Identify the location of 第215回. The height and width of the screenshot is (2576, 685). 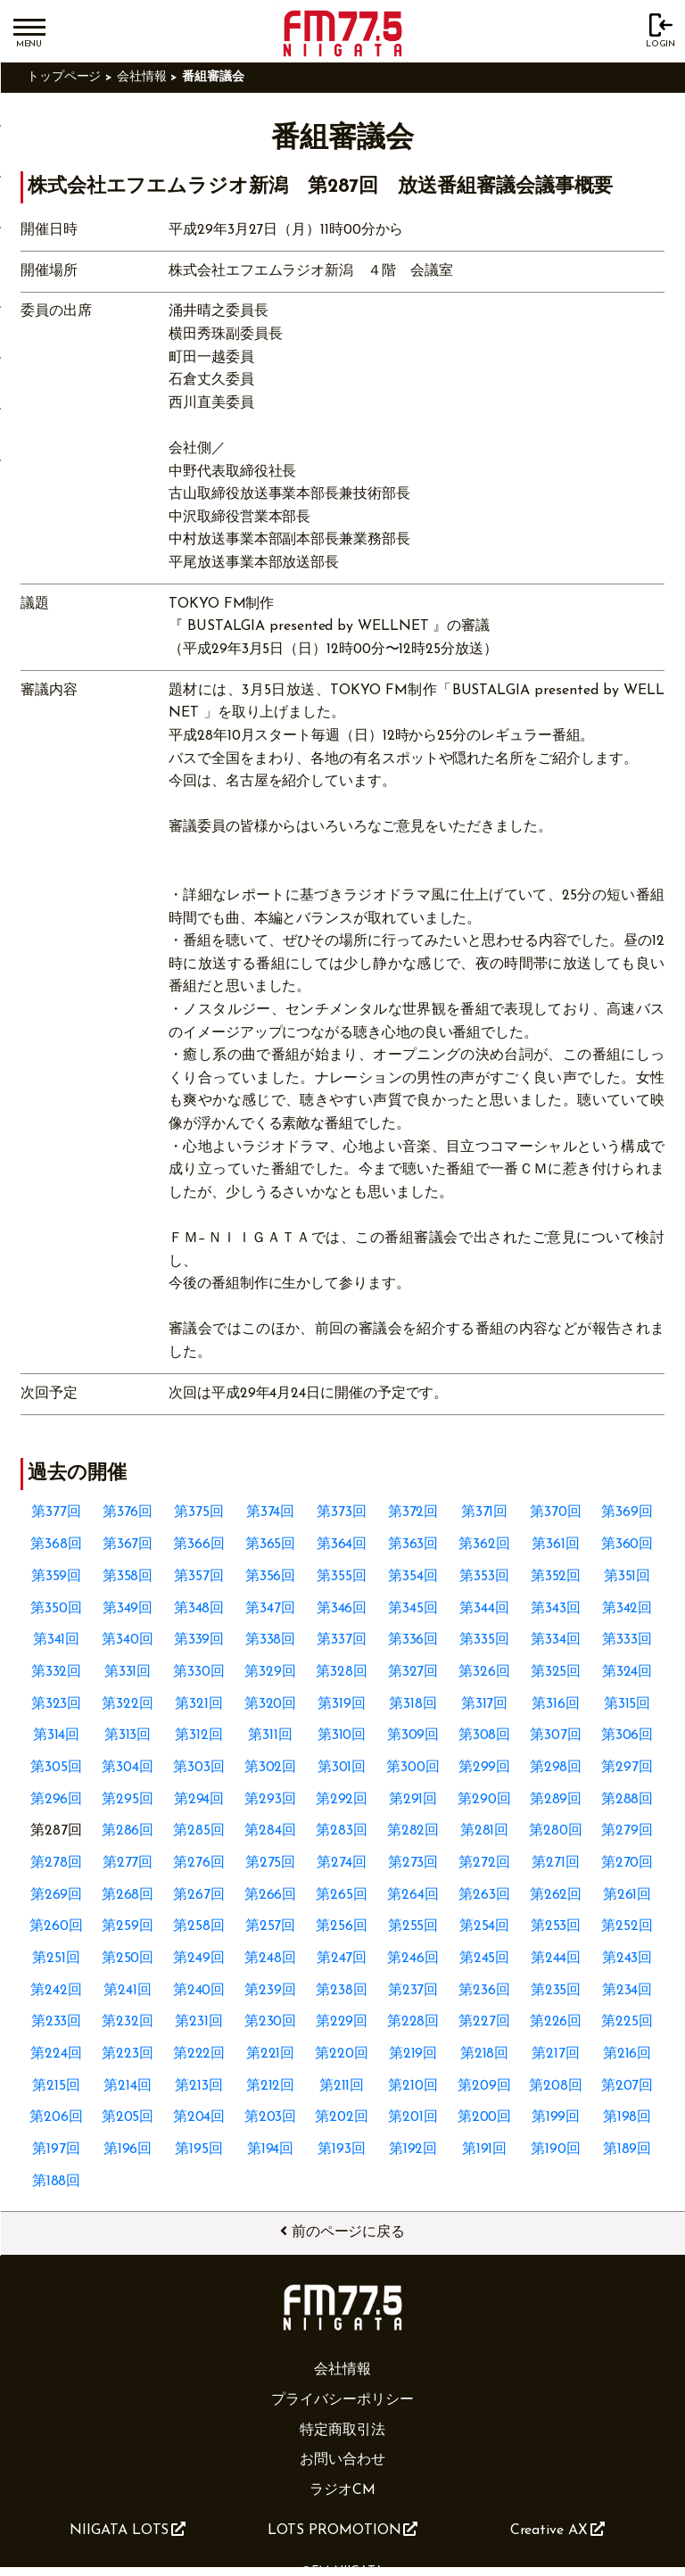
(56, 2086).